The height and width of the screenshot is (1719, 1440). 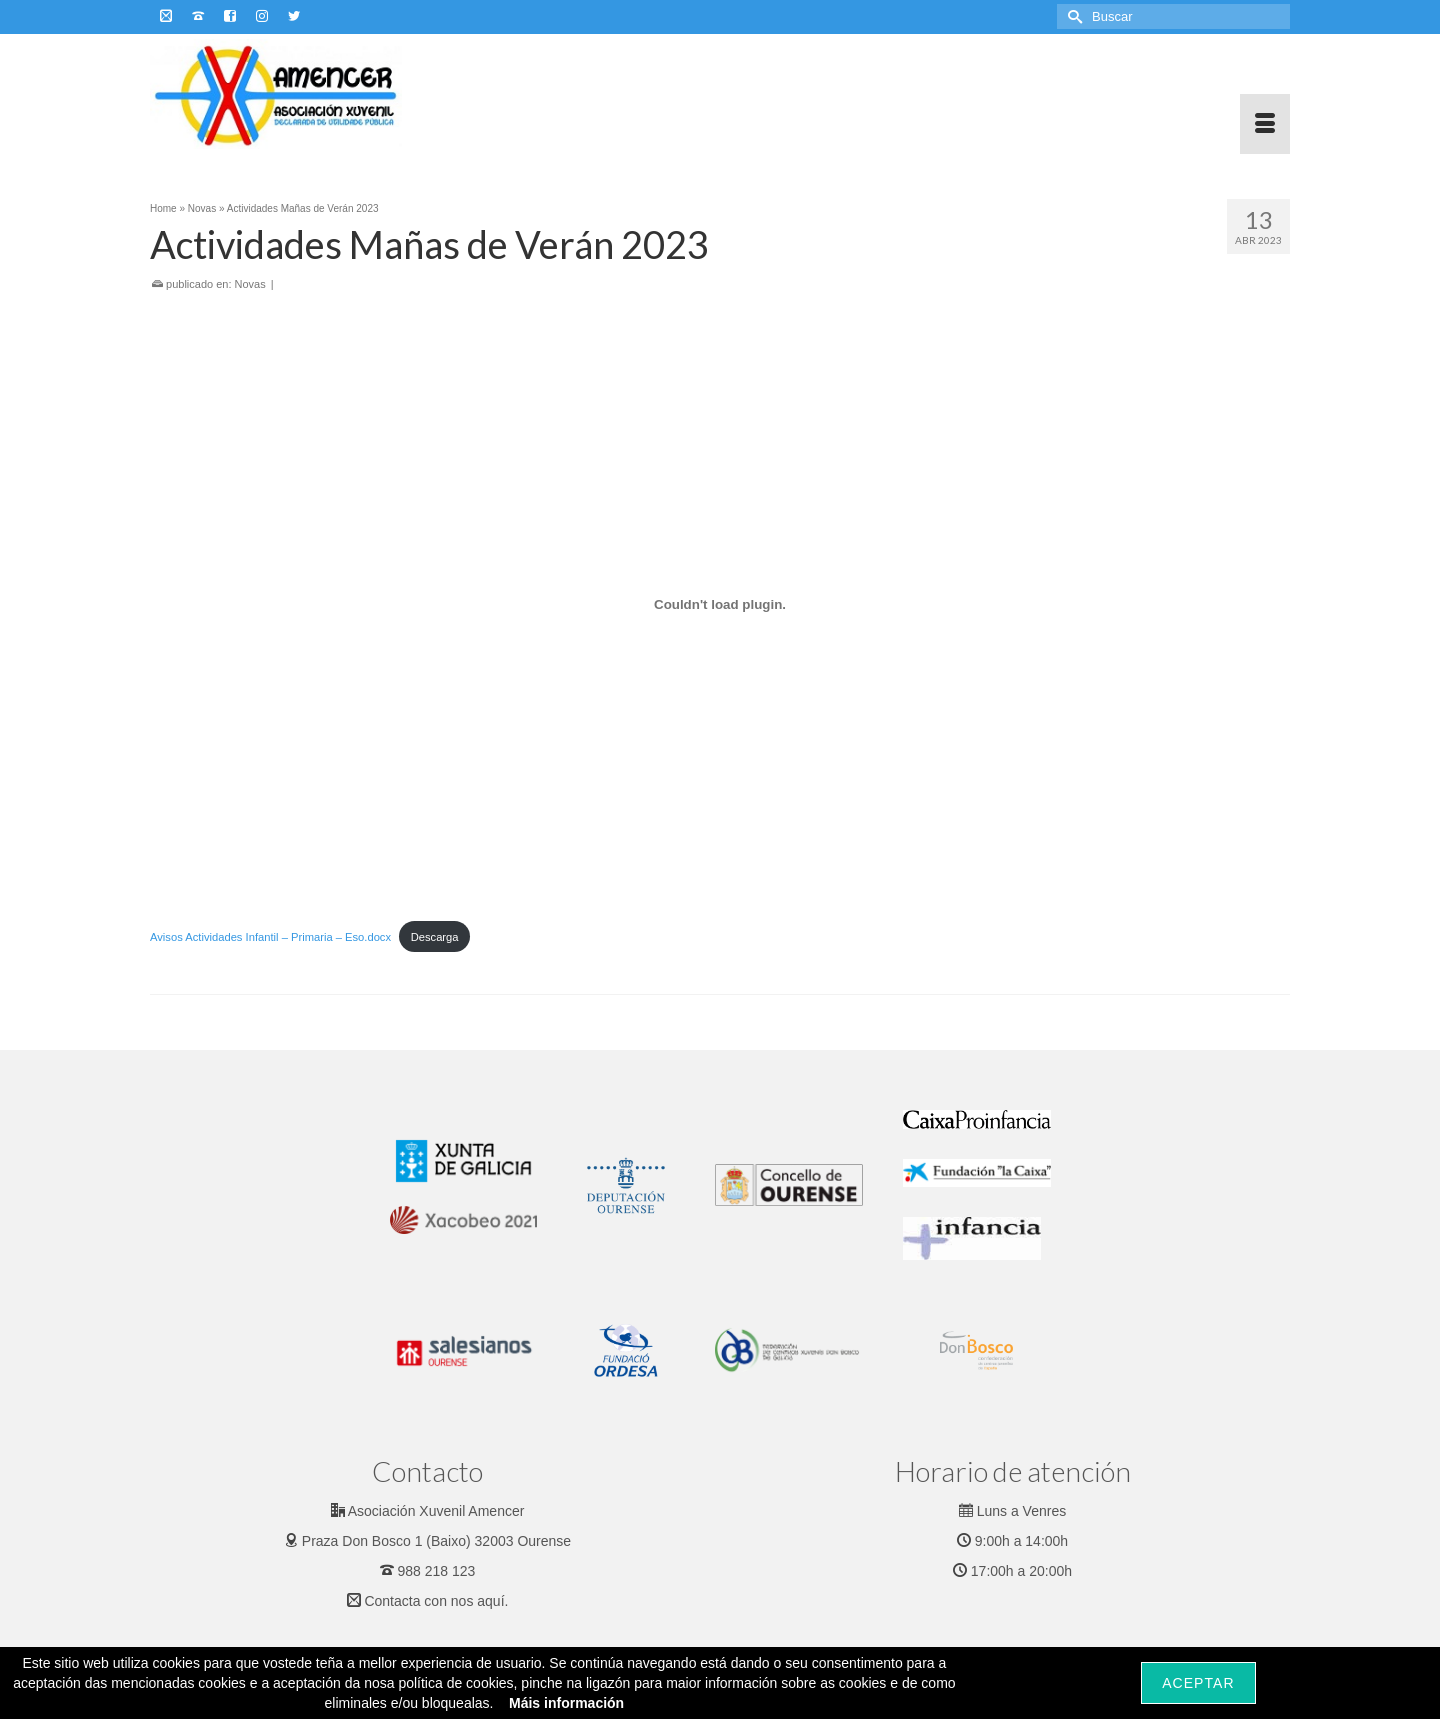 What do you see at coordinates (492, 1601) in the screenshot?
I see `aquí.` at bounding box center [492, 1601].